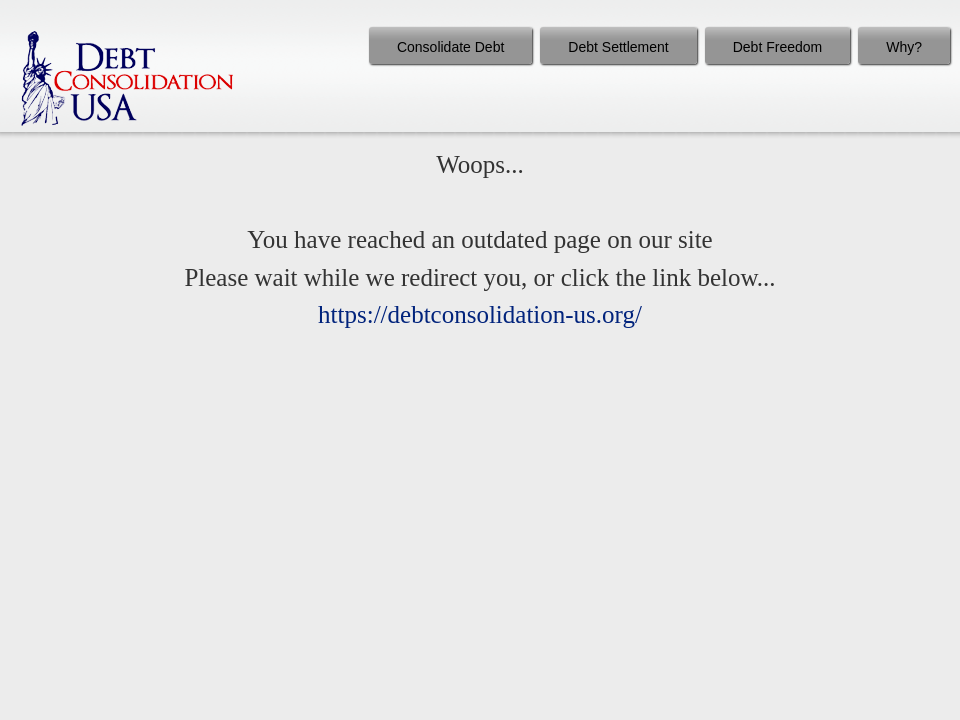 Image resolution: width=960 pixels, height=720 pixels. What do you see at coordinates (480, 314) in the screenshot?
I see `https://debtconsolidation-us.org/` at bounding box center [480, 314].